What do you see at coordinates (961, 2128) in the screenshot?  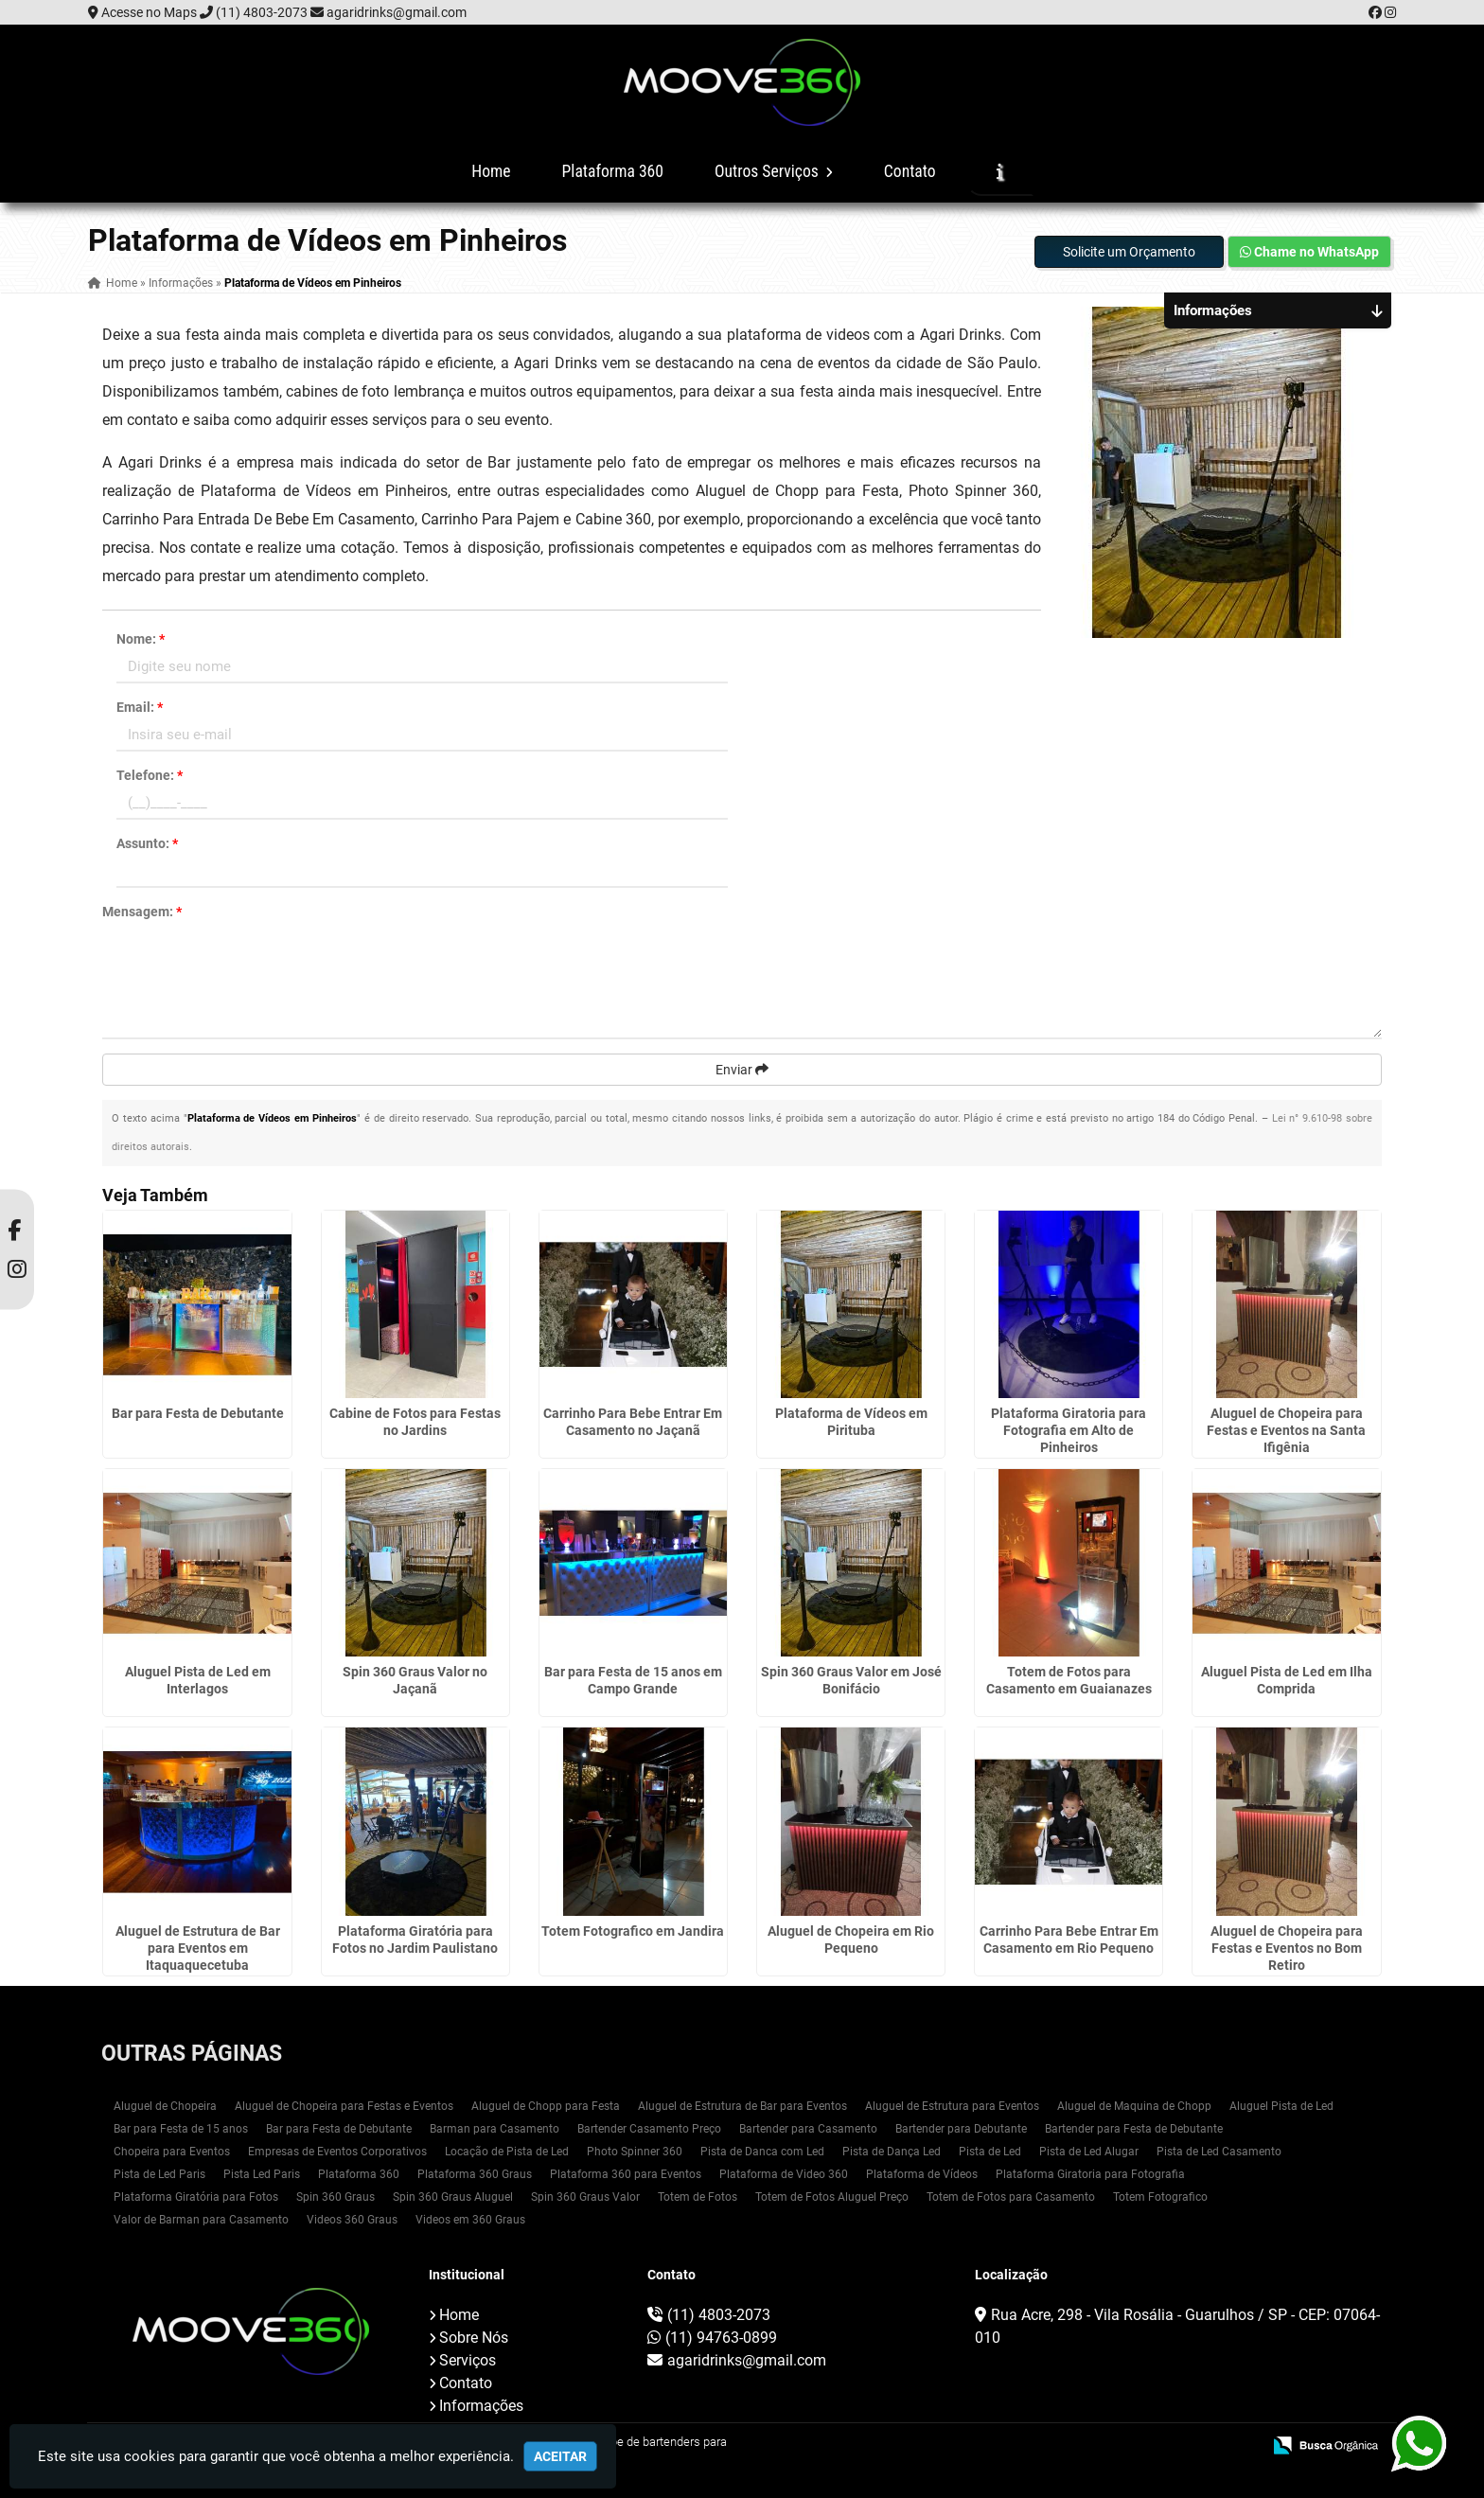 I see `Bartender para Debutante` at bounding box center [961, 2128].